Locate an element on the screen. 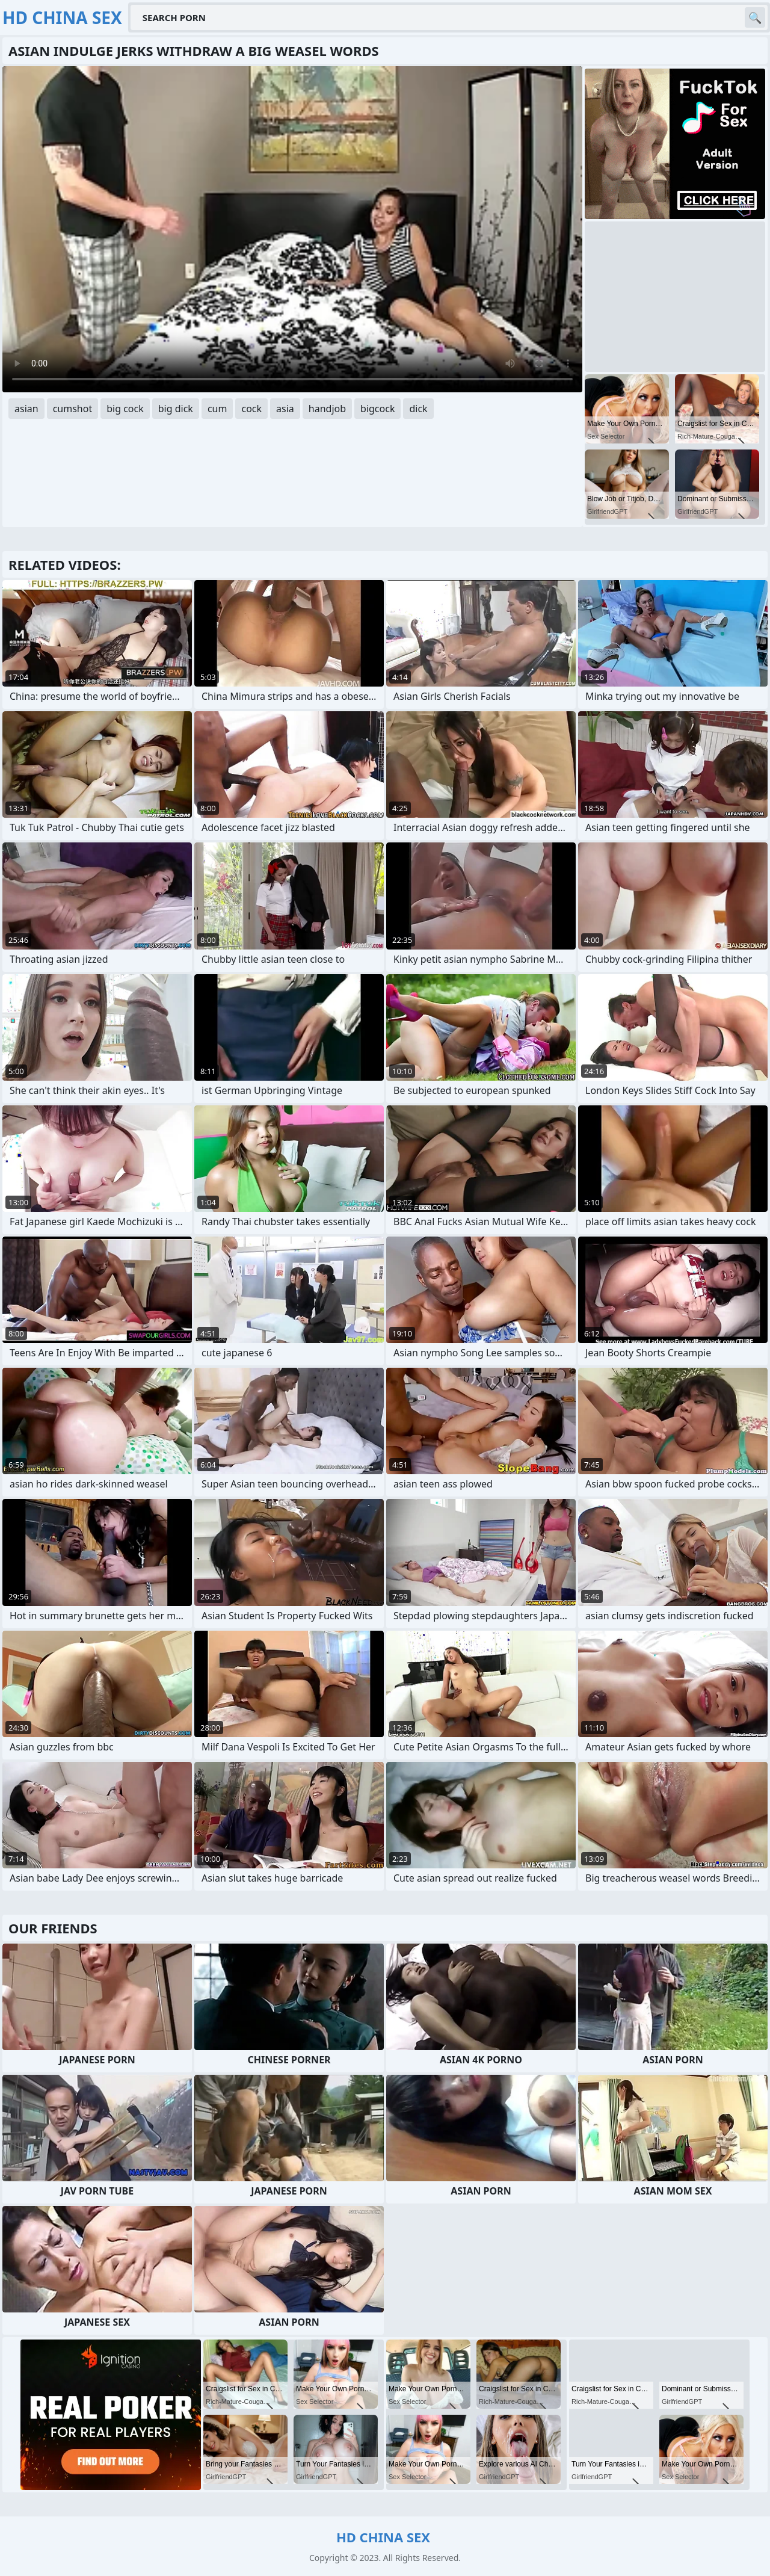  handjob is located at coordinates (327, 408).